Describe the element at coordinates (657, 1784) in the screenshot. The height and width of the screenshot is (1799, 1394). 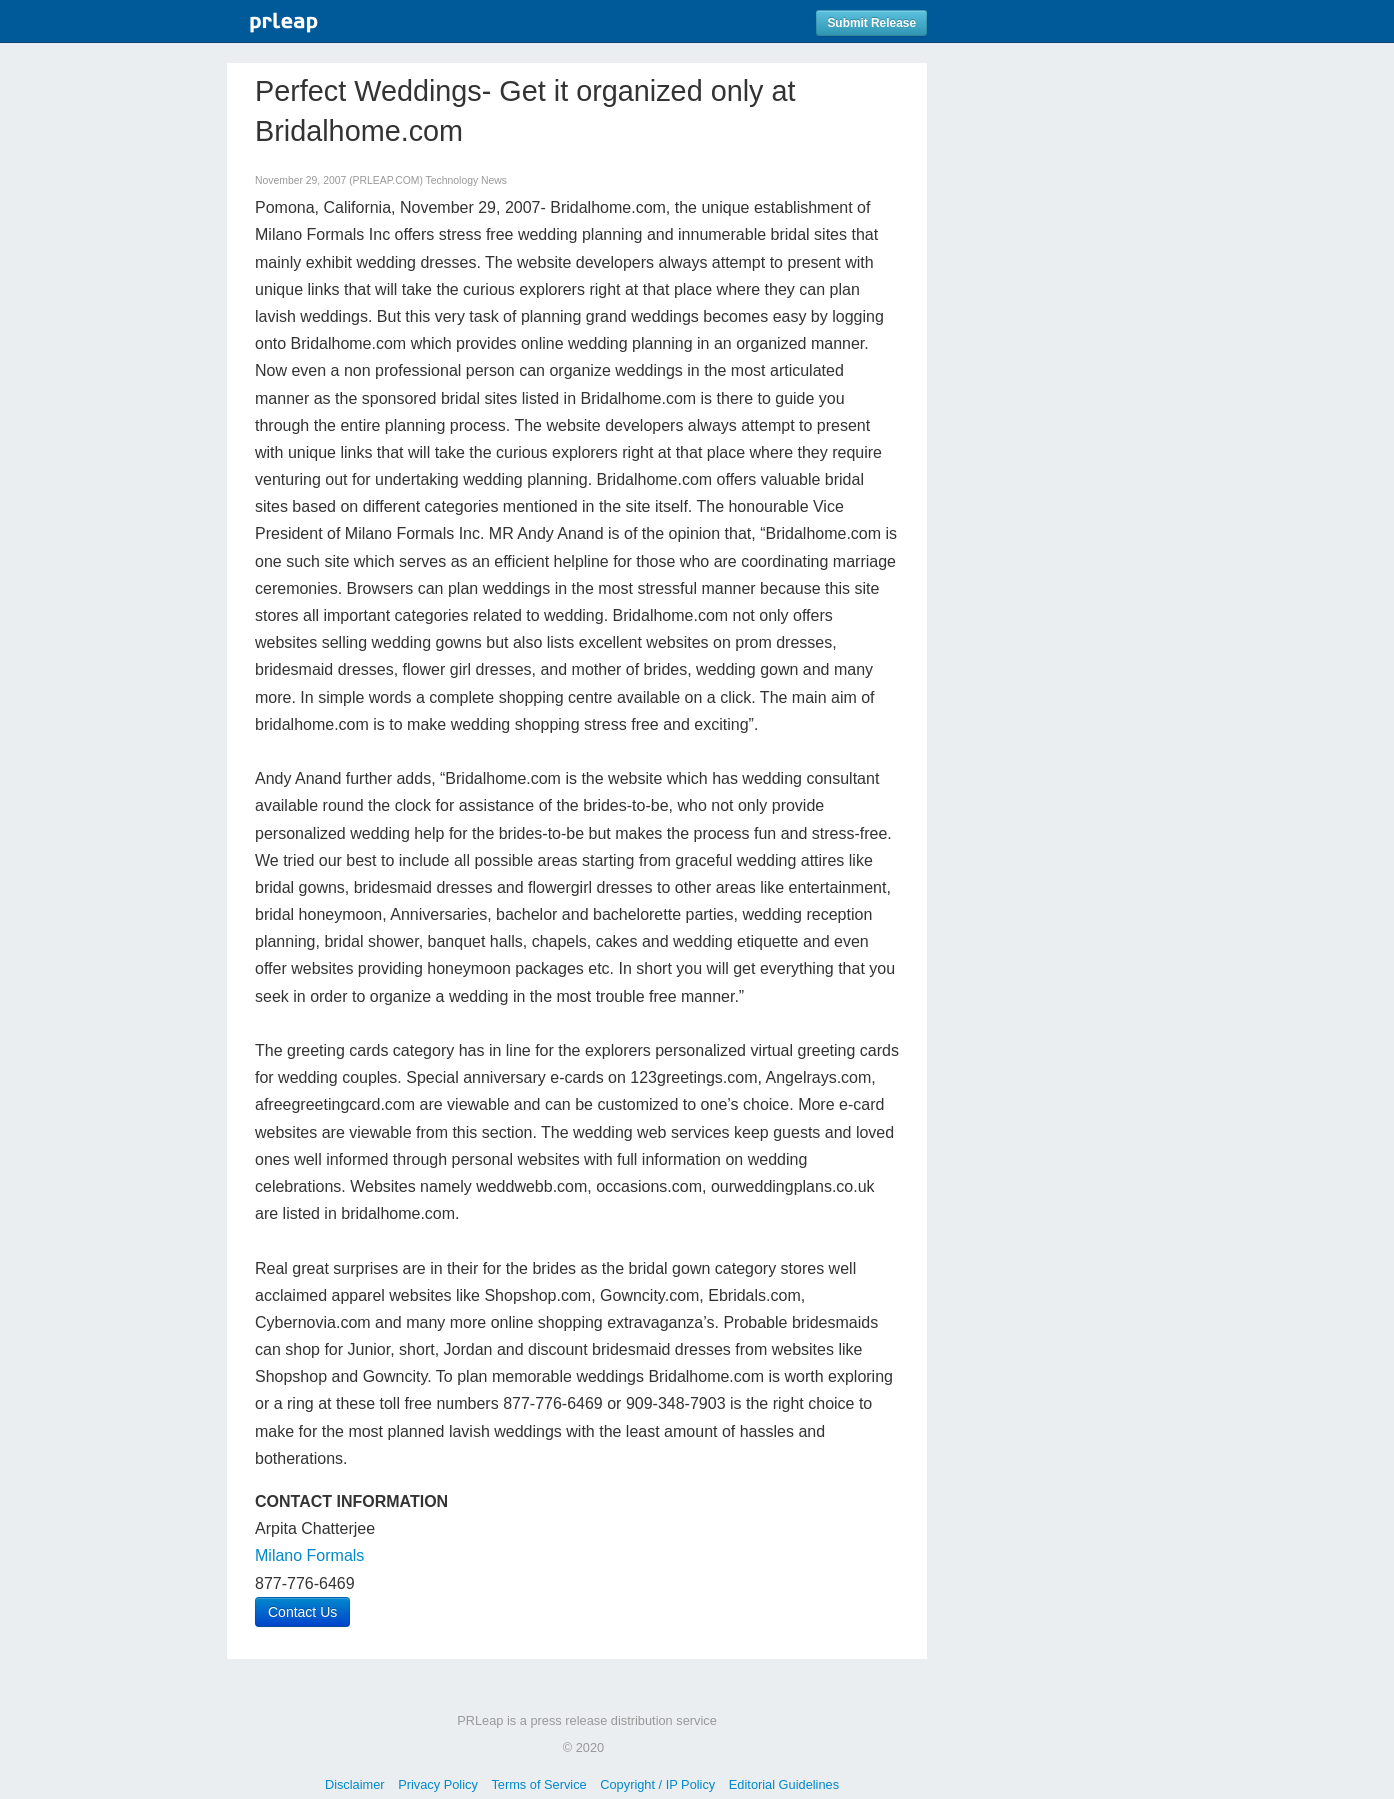
I see `Copyright / IP Policy` at that location.